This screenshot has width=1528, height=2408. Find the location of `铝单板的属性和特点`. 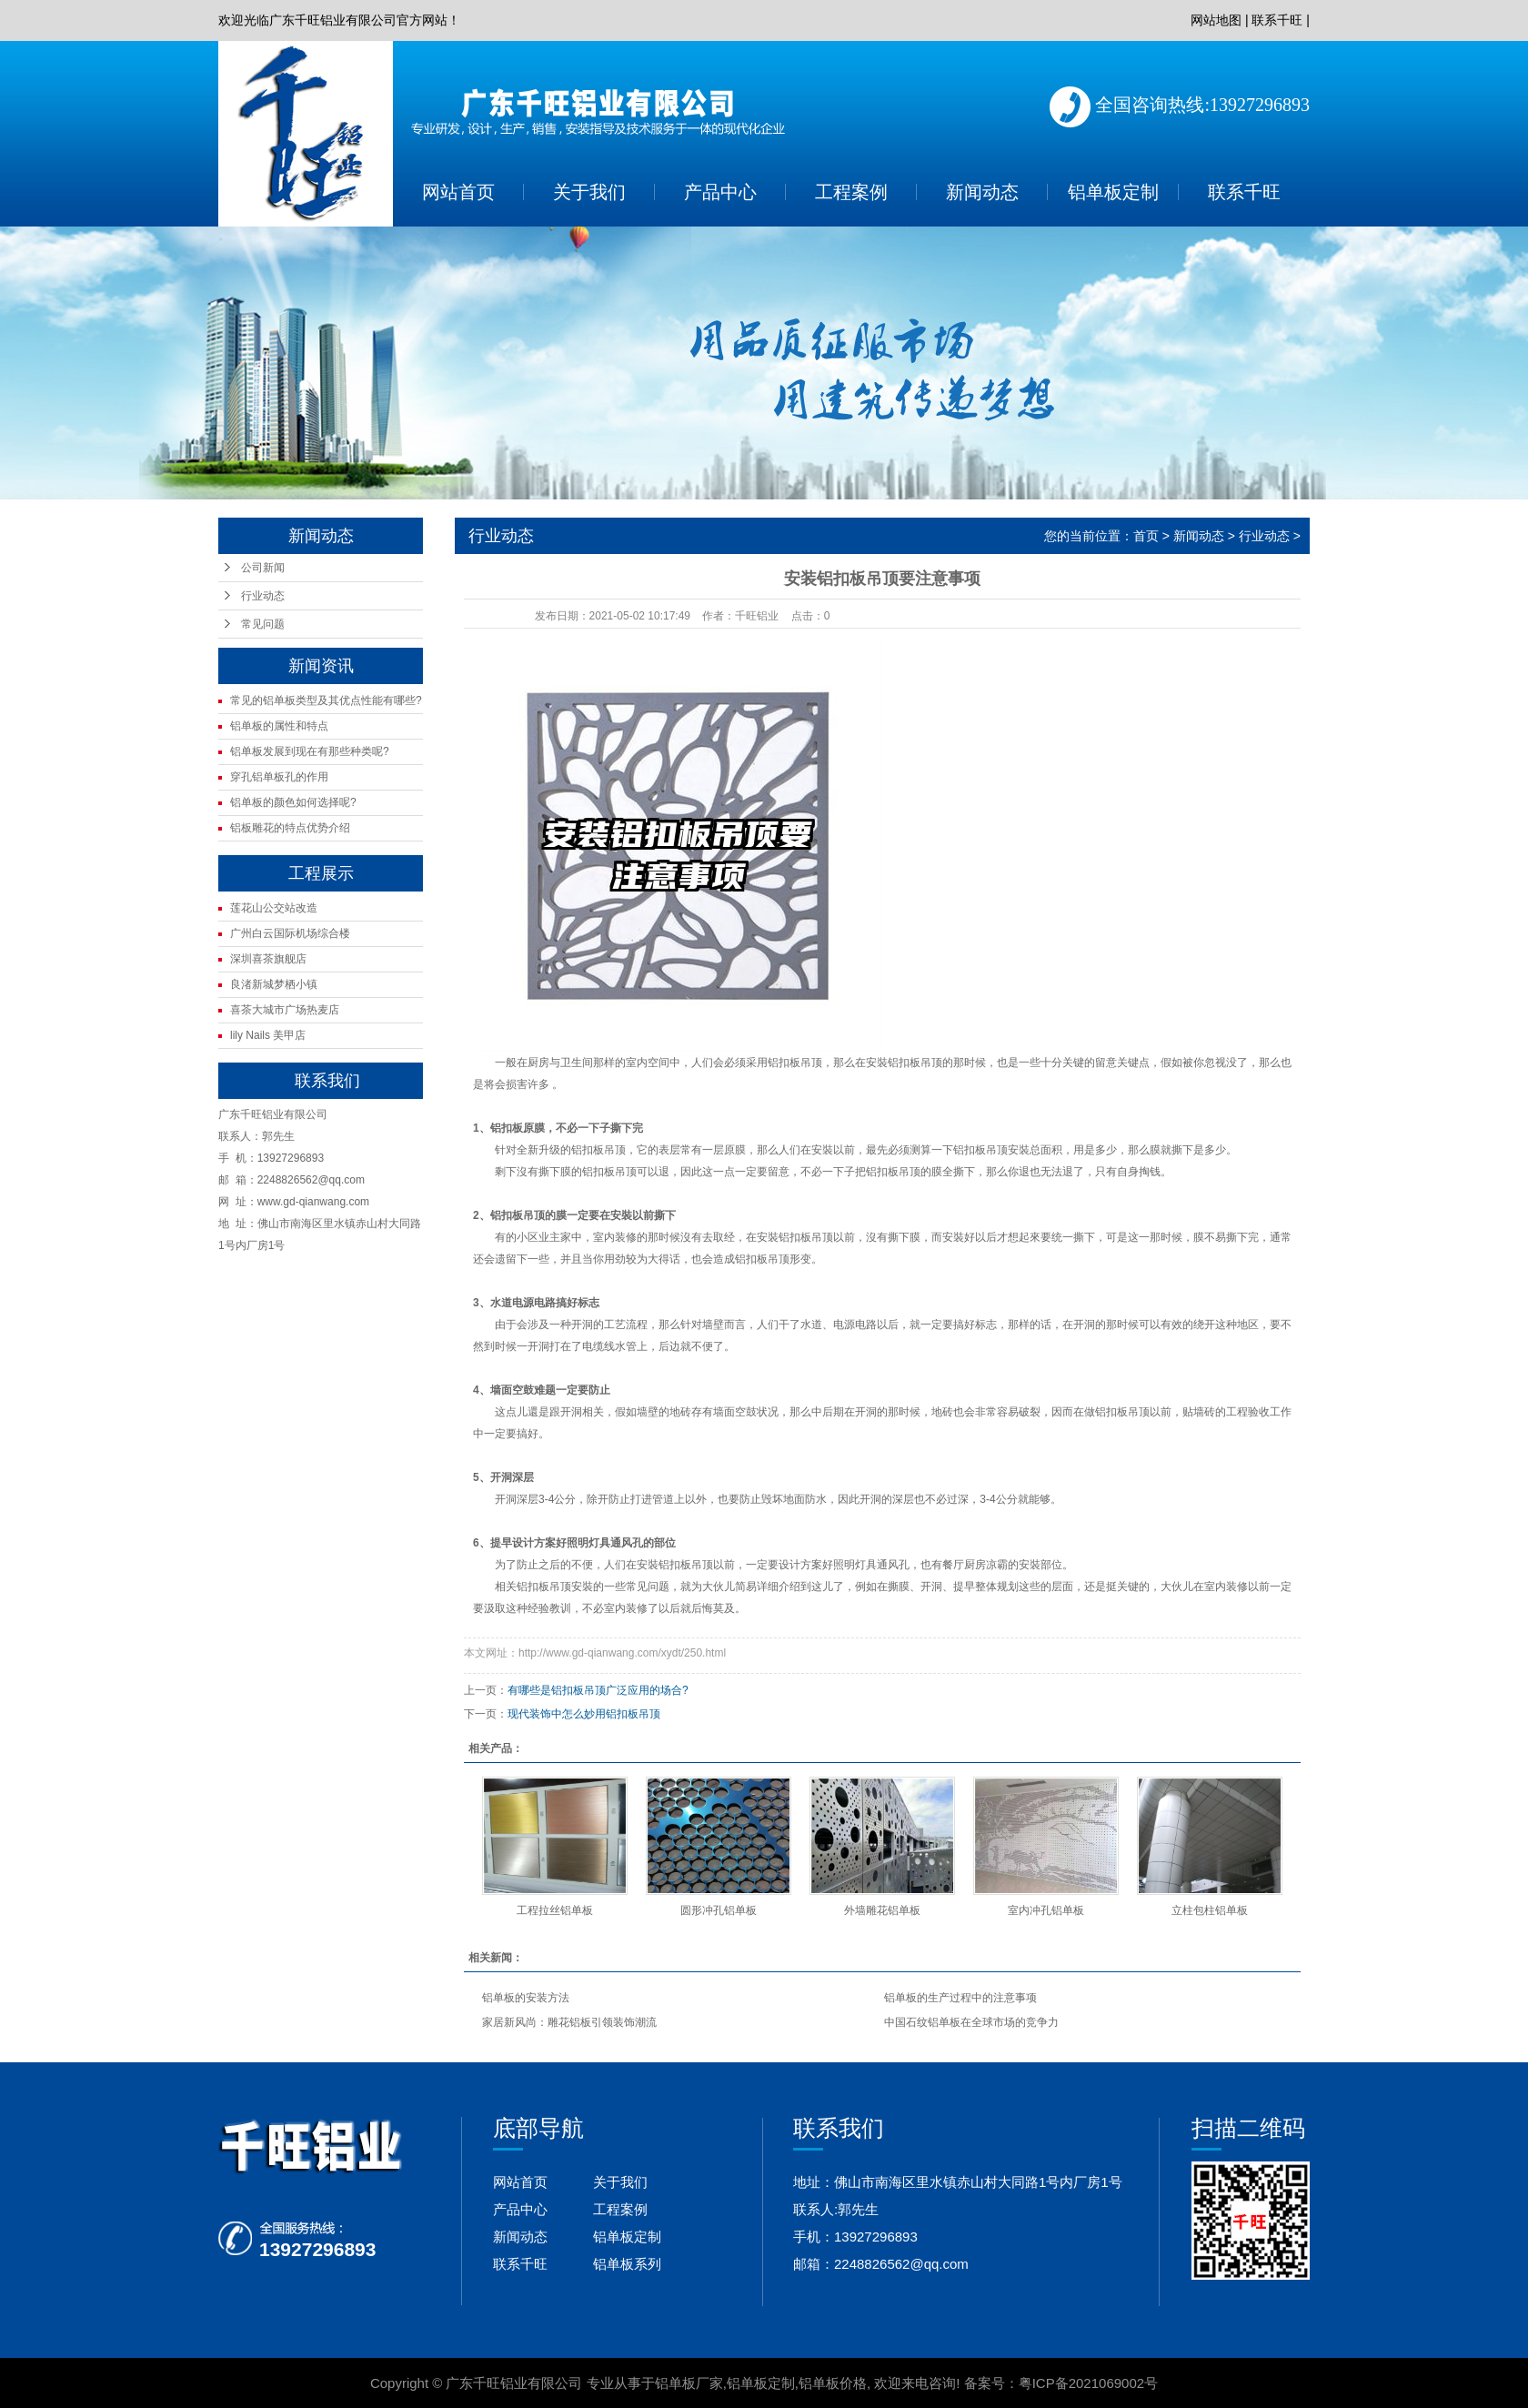

铝单板的属性和特点 is located at coordinates (279, 726).